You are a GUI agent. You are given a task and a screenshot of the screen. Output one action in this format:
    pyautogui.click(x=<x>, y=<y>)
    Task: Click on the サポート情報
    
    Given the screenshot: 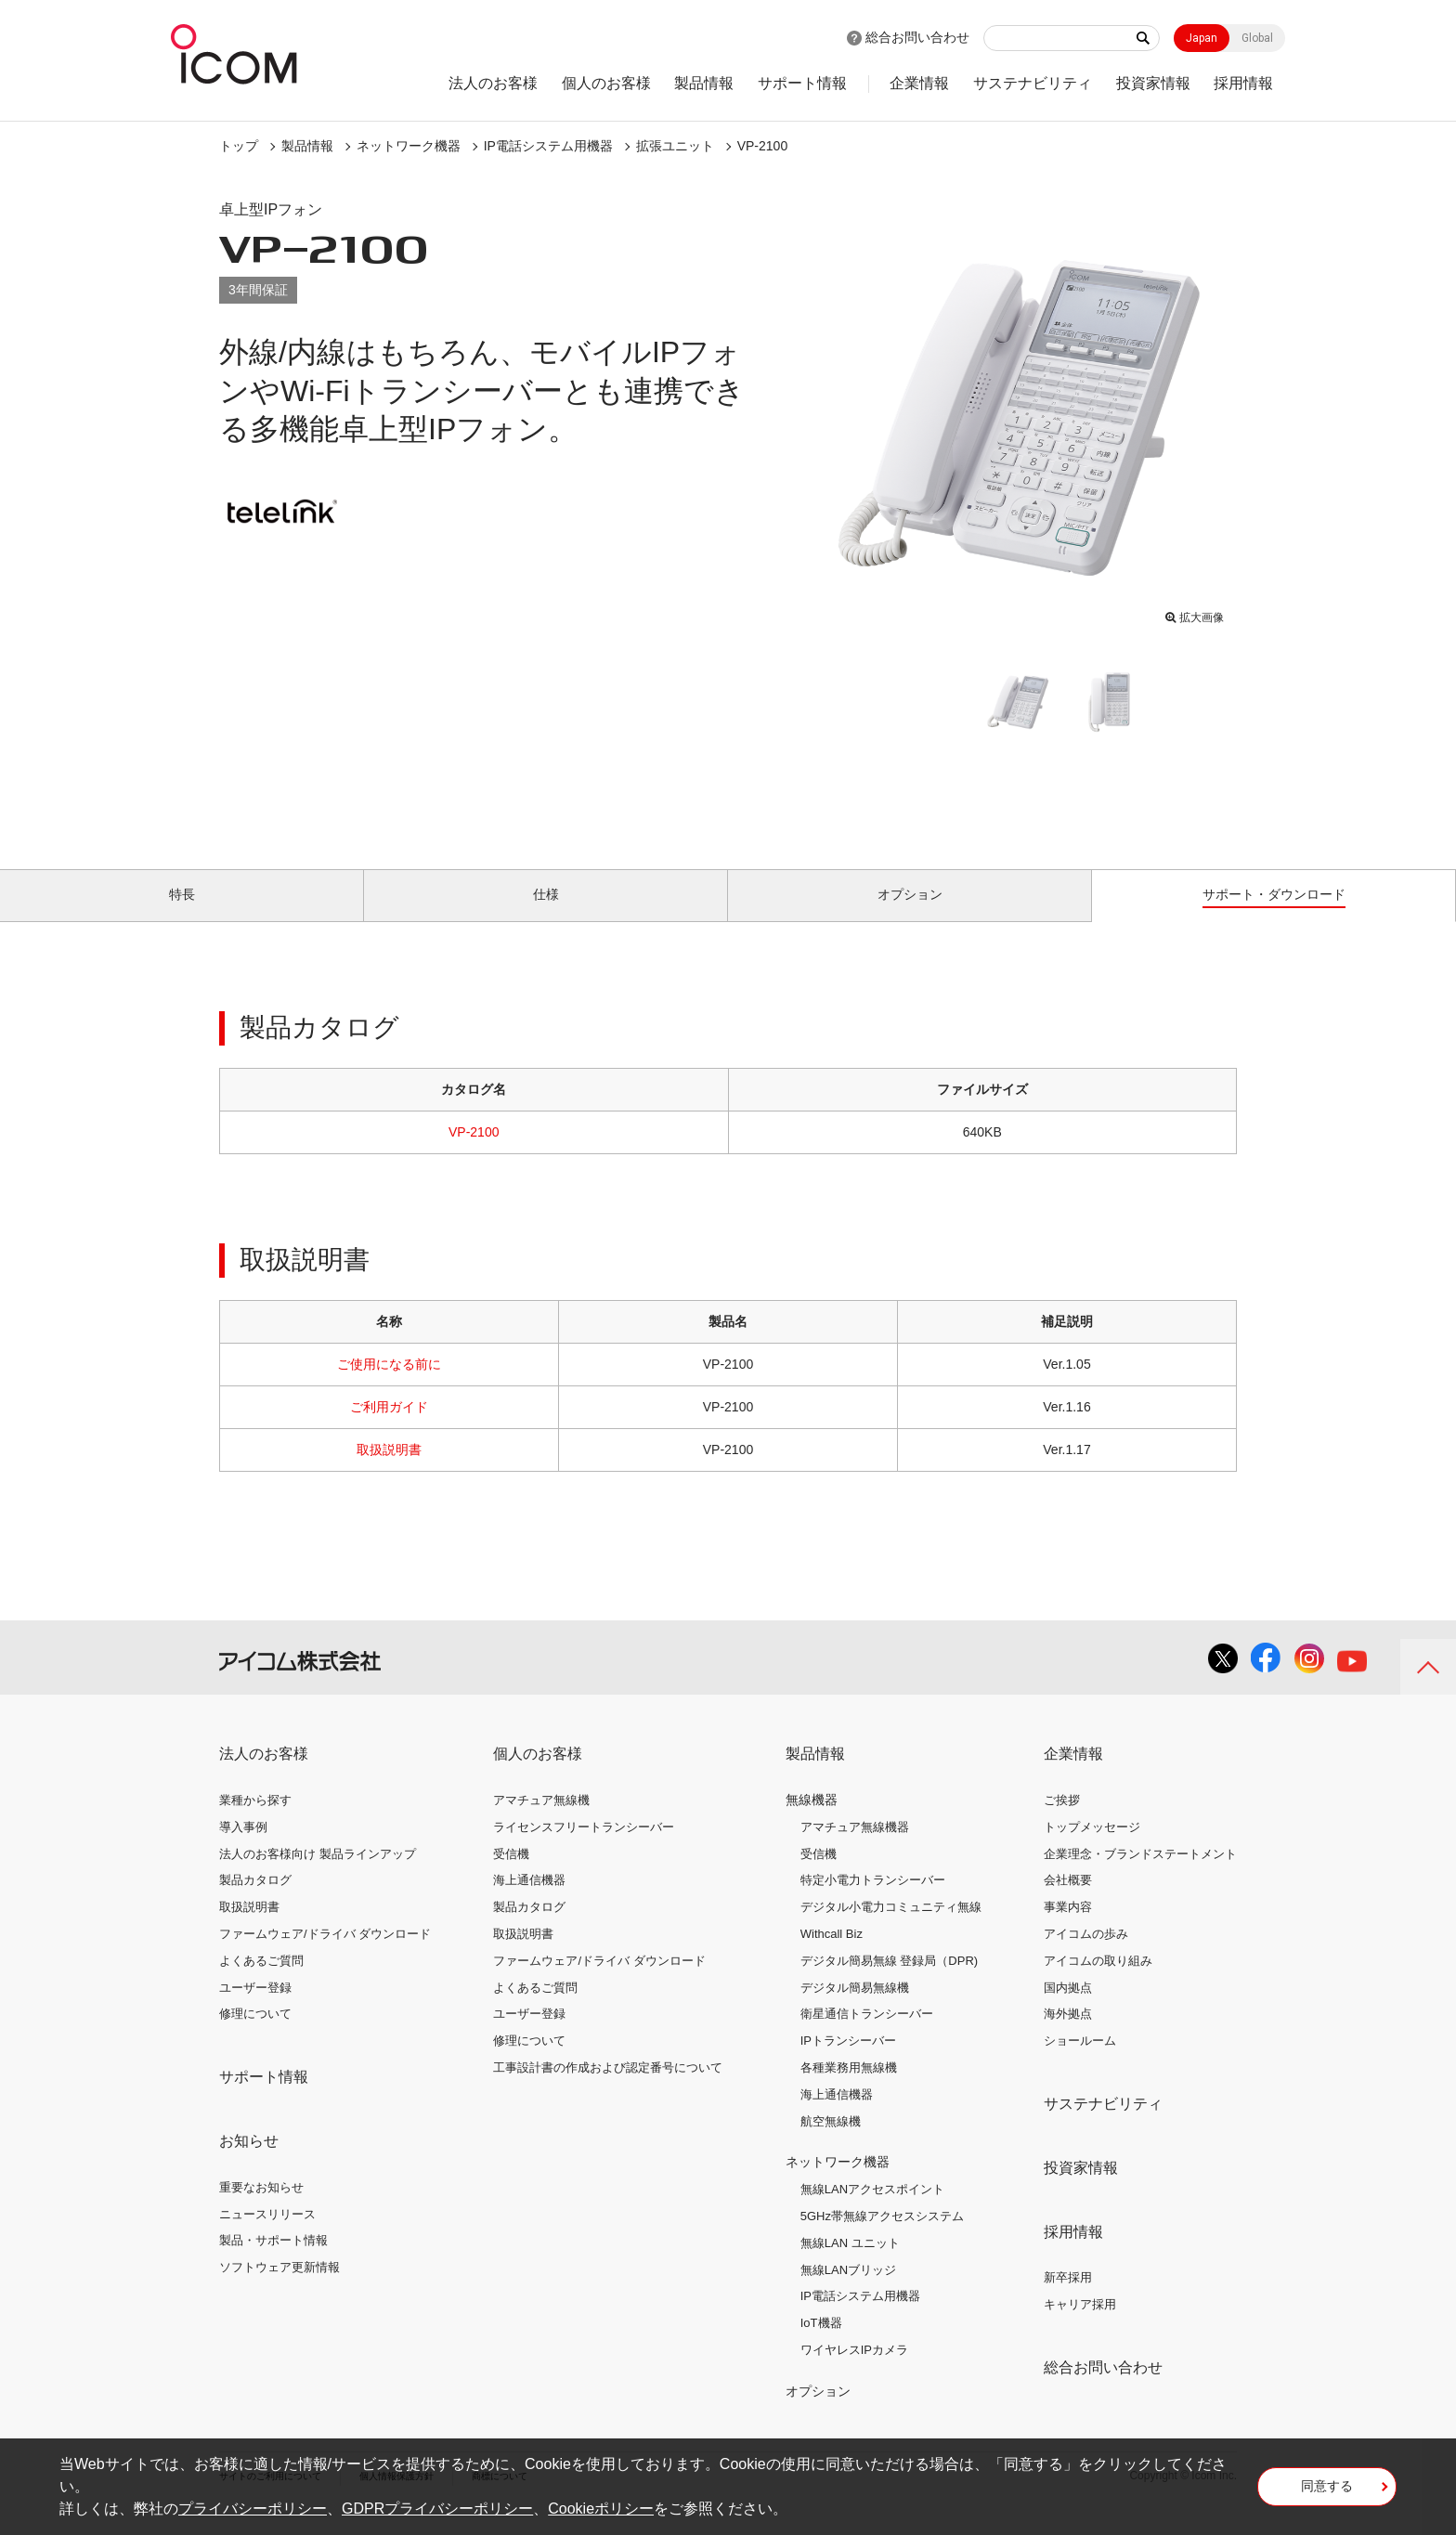 What is the action you would take?
    pyautogui.click(x=802, y=83)
    